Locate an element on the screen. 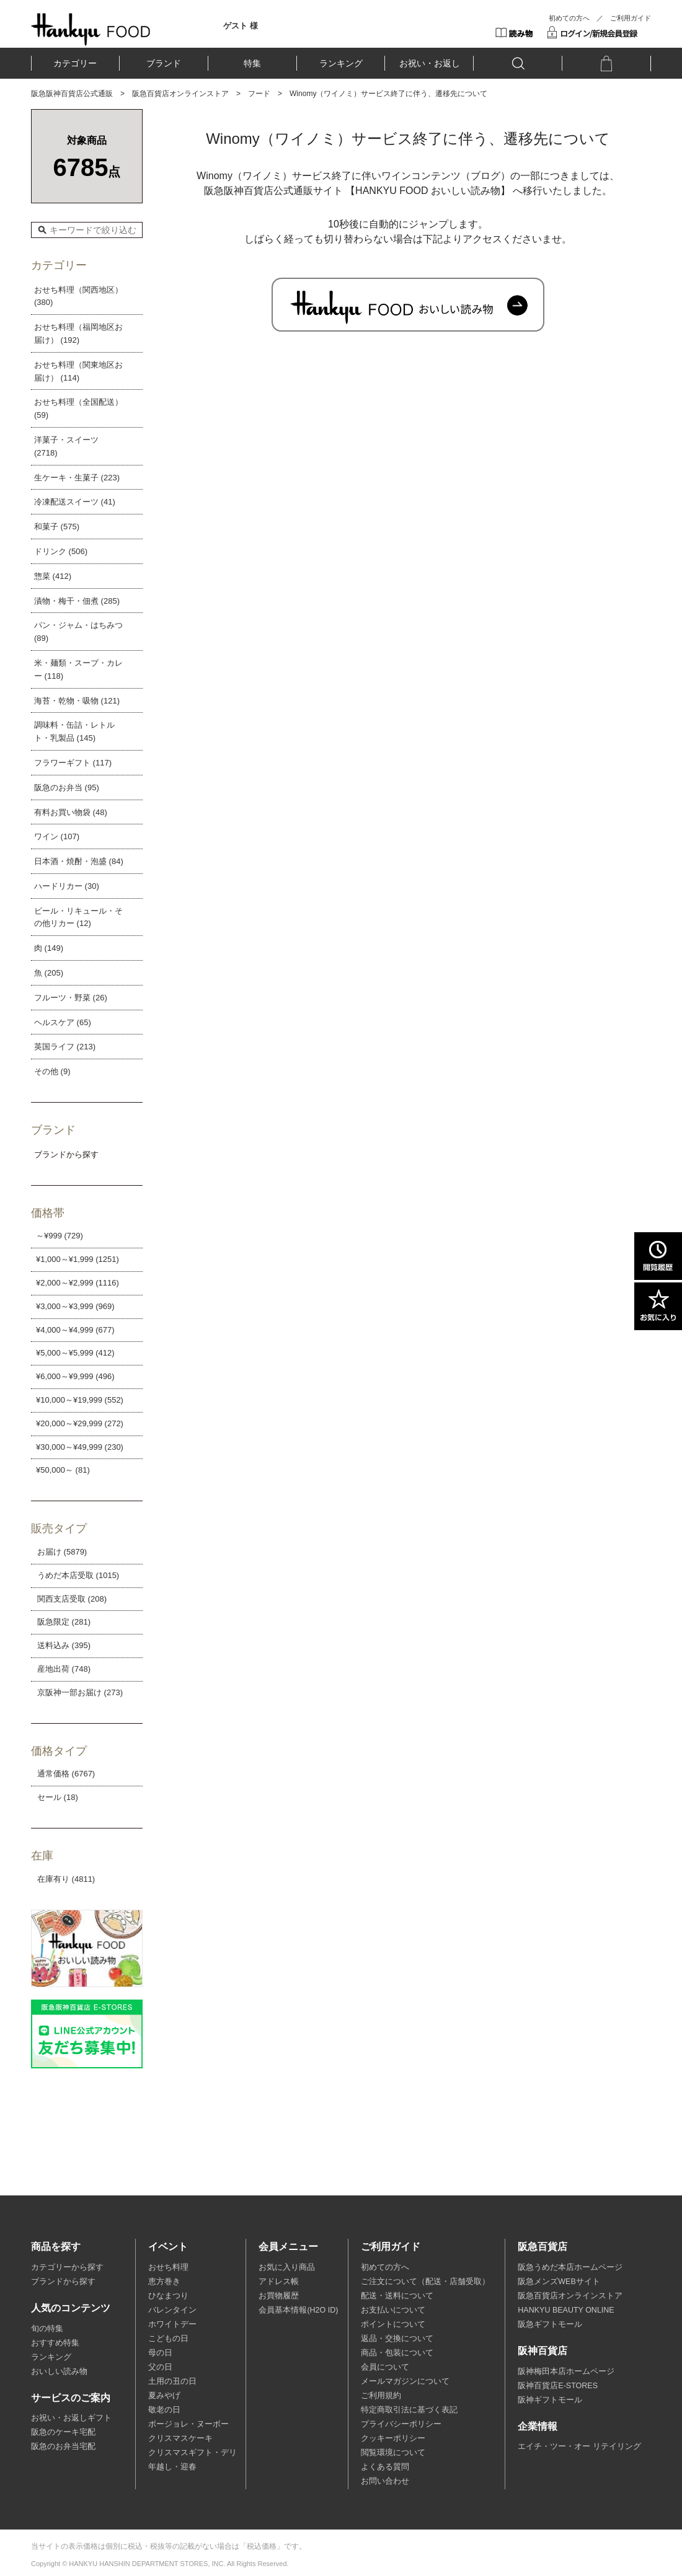  生ケーキ・生菓子 (223) is located at coordinates (77, 477).